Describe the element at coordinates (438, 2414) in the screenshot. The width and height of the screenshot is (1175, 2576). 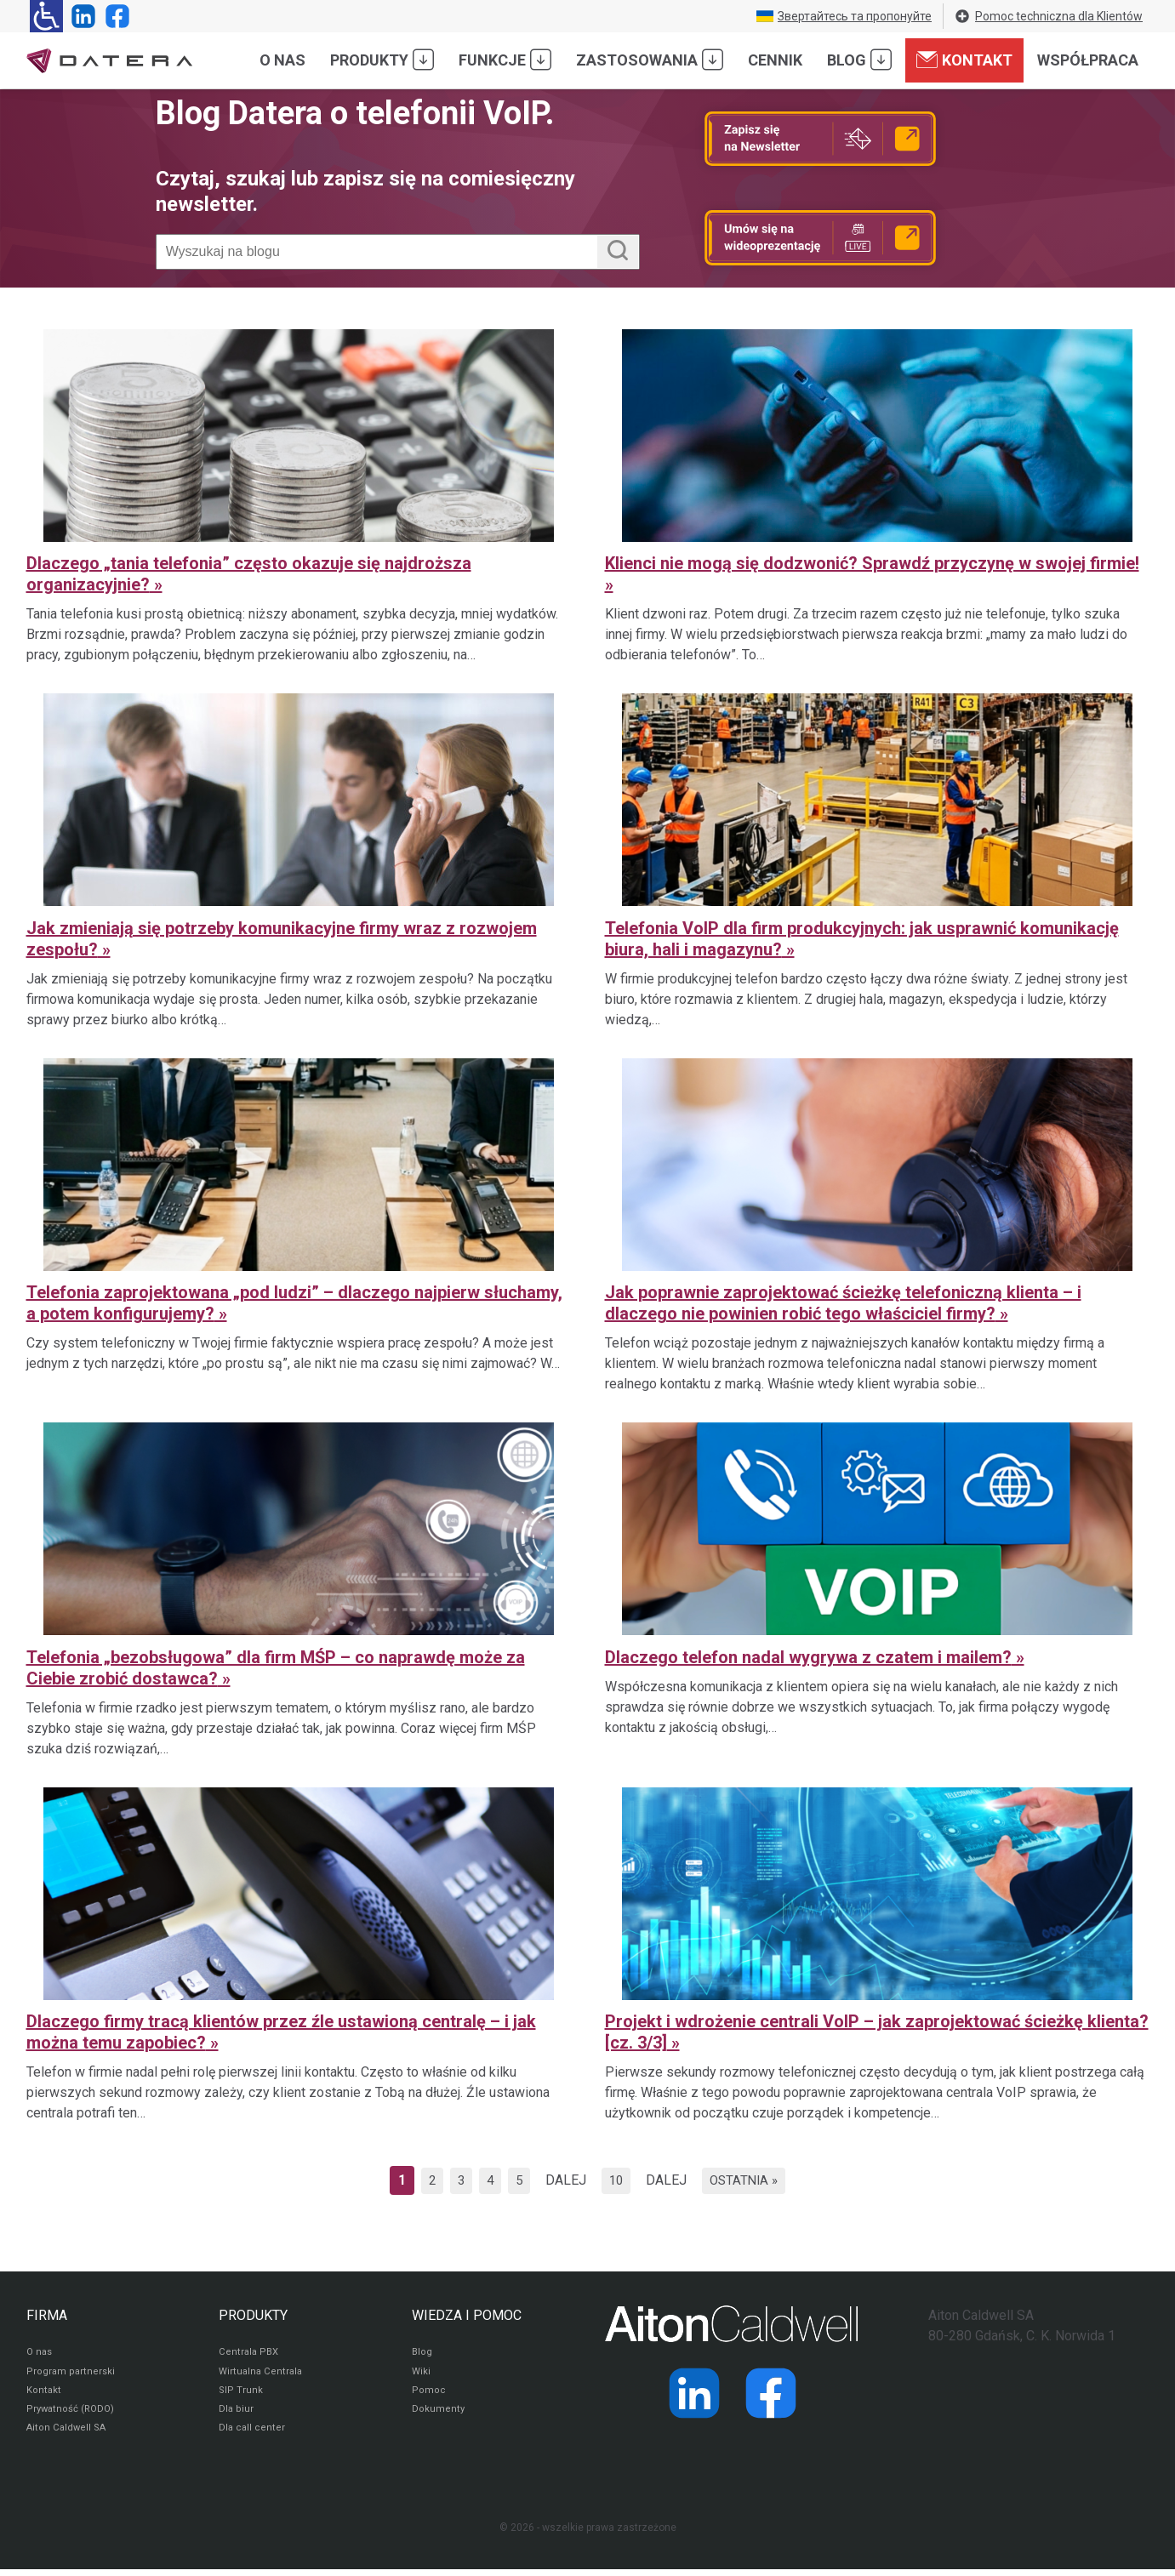
I see `Dokumenty` at that location.